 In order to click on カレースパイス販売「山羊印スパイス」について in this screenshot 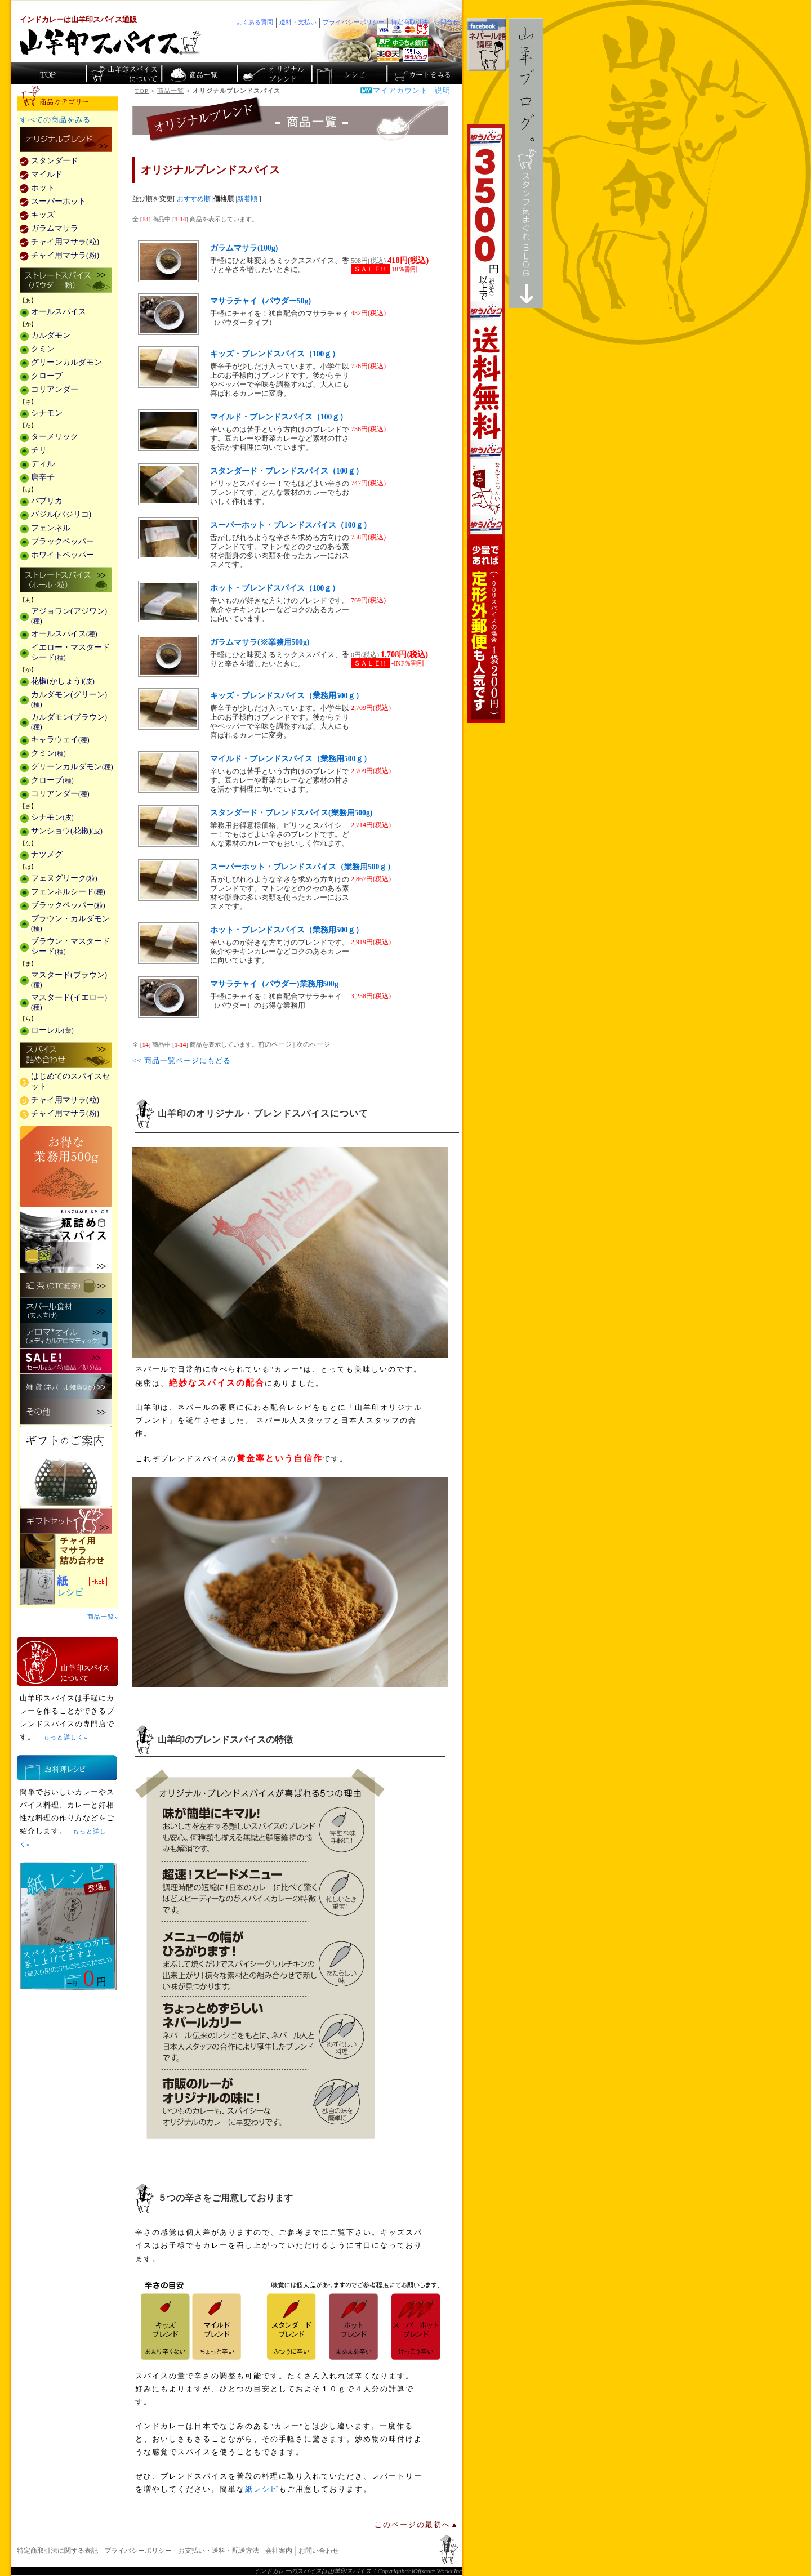, I will do `click(123, 73)`.